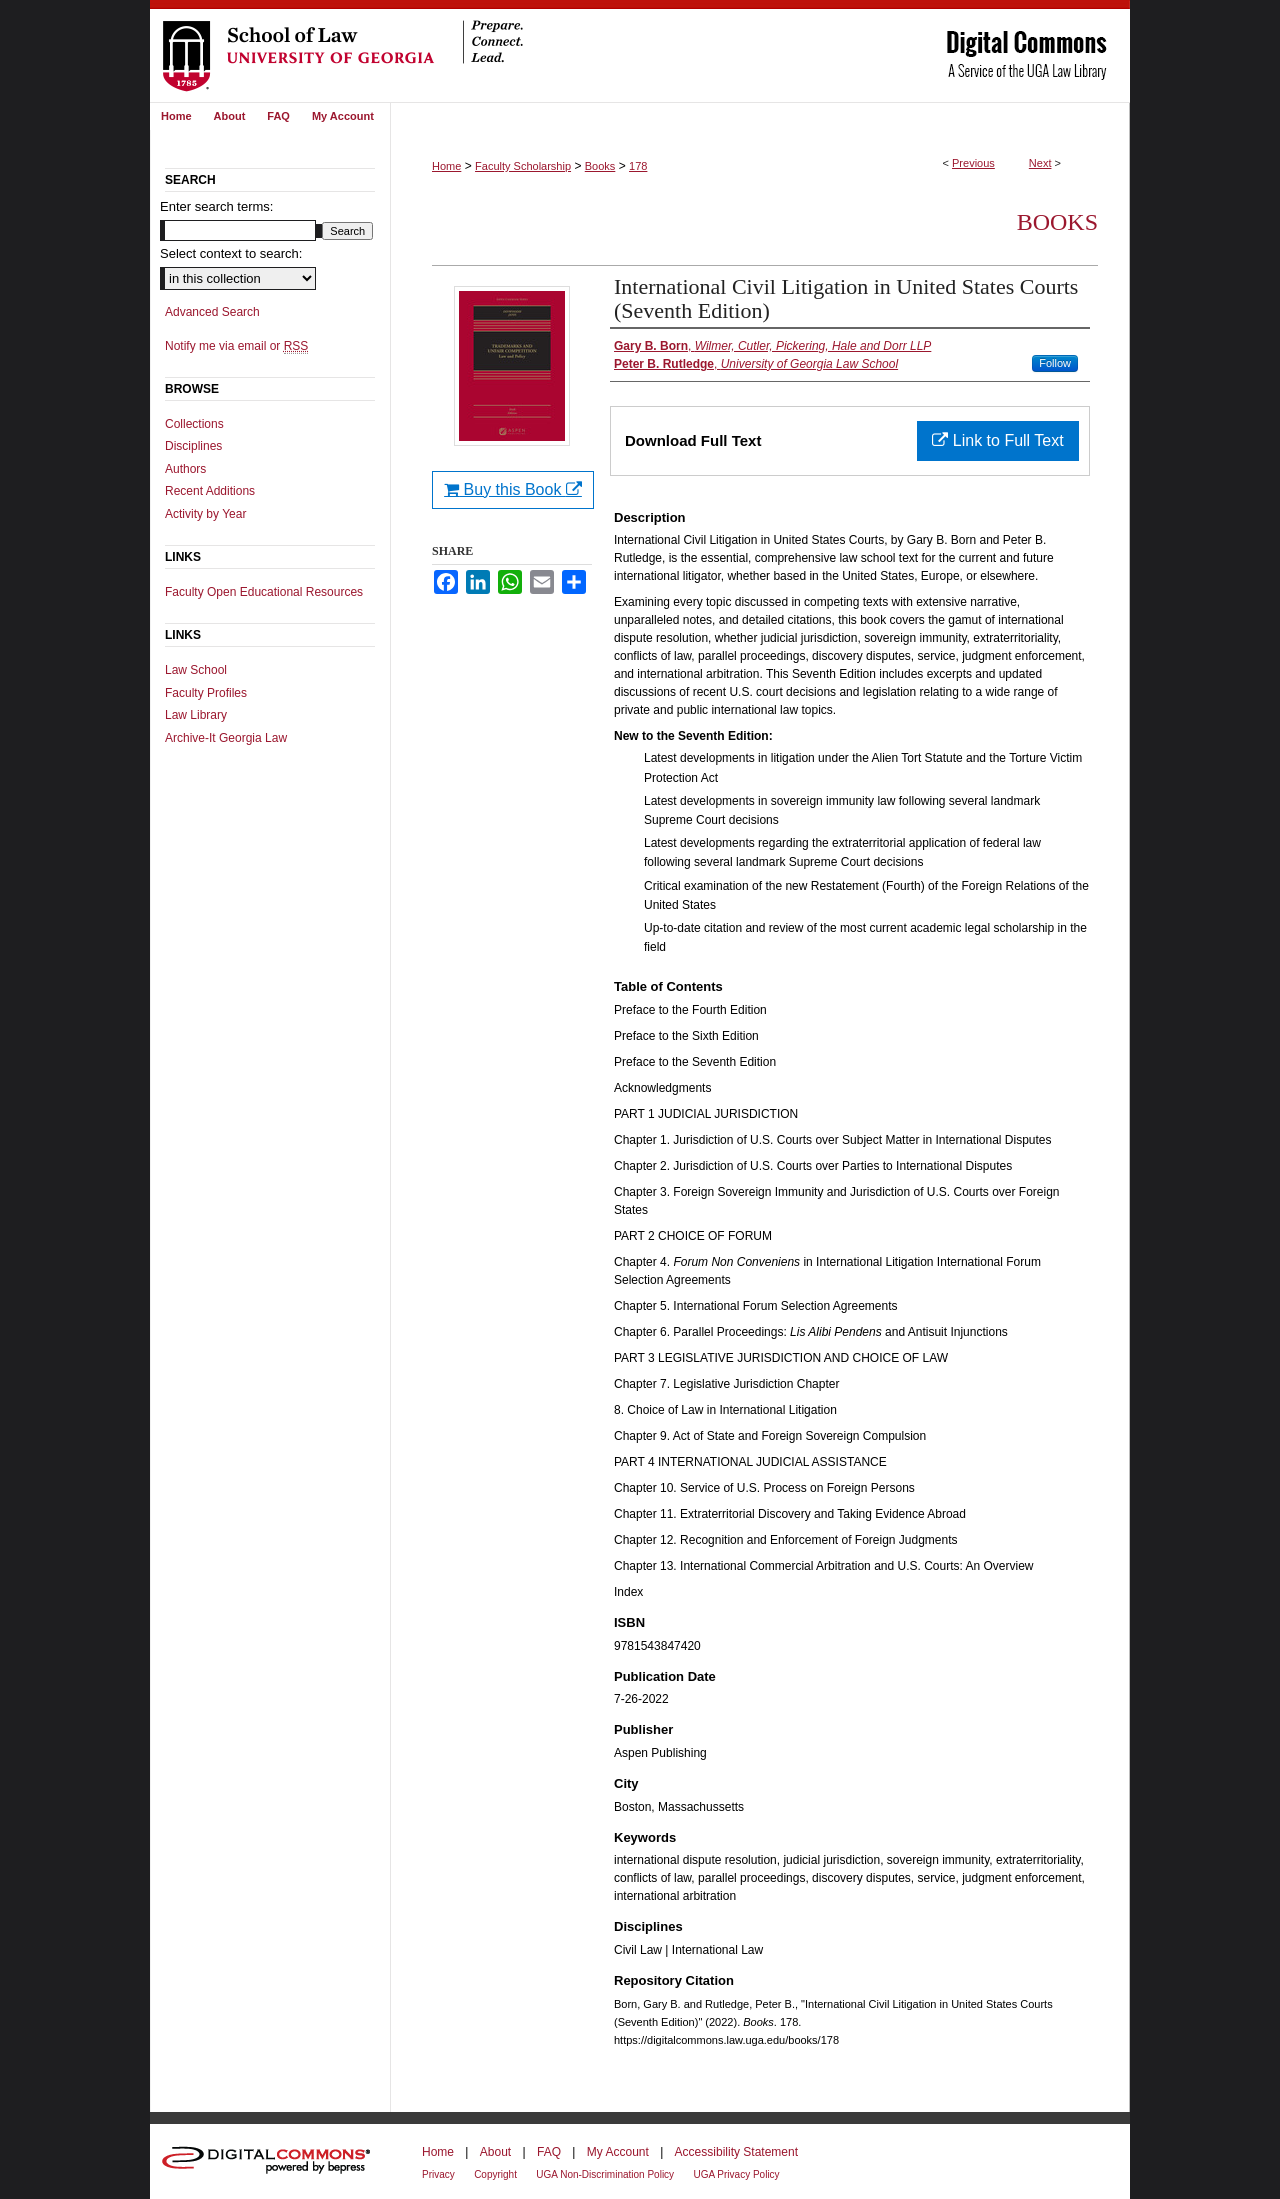 The image size is (1280, 2199). I want to click on Follow, so click(1055, 363).